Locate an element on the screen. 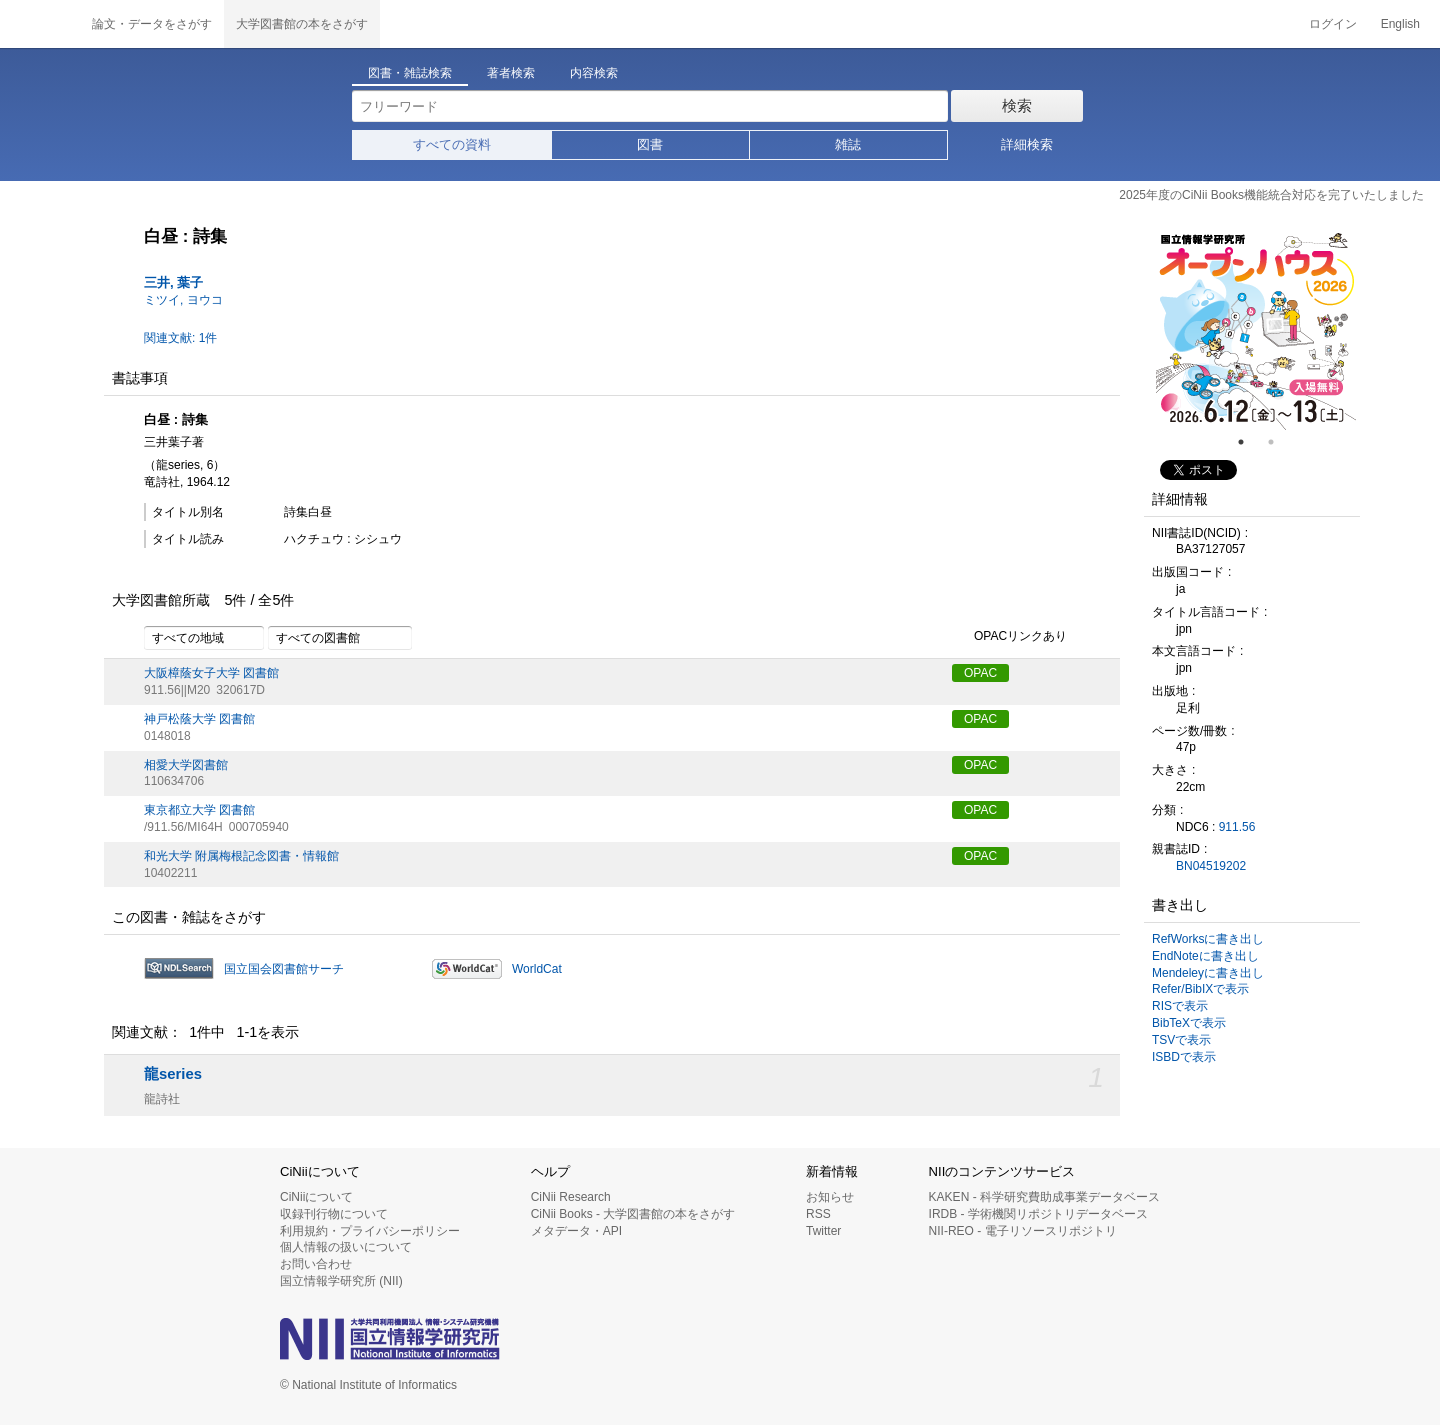  CiNii 国立情報学研究所 学術情報ナビゲータ[サイニィ] is located at coordinates (40, 24).